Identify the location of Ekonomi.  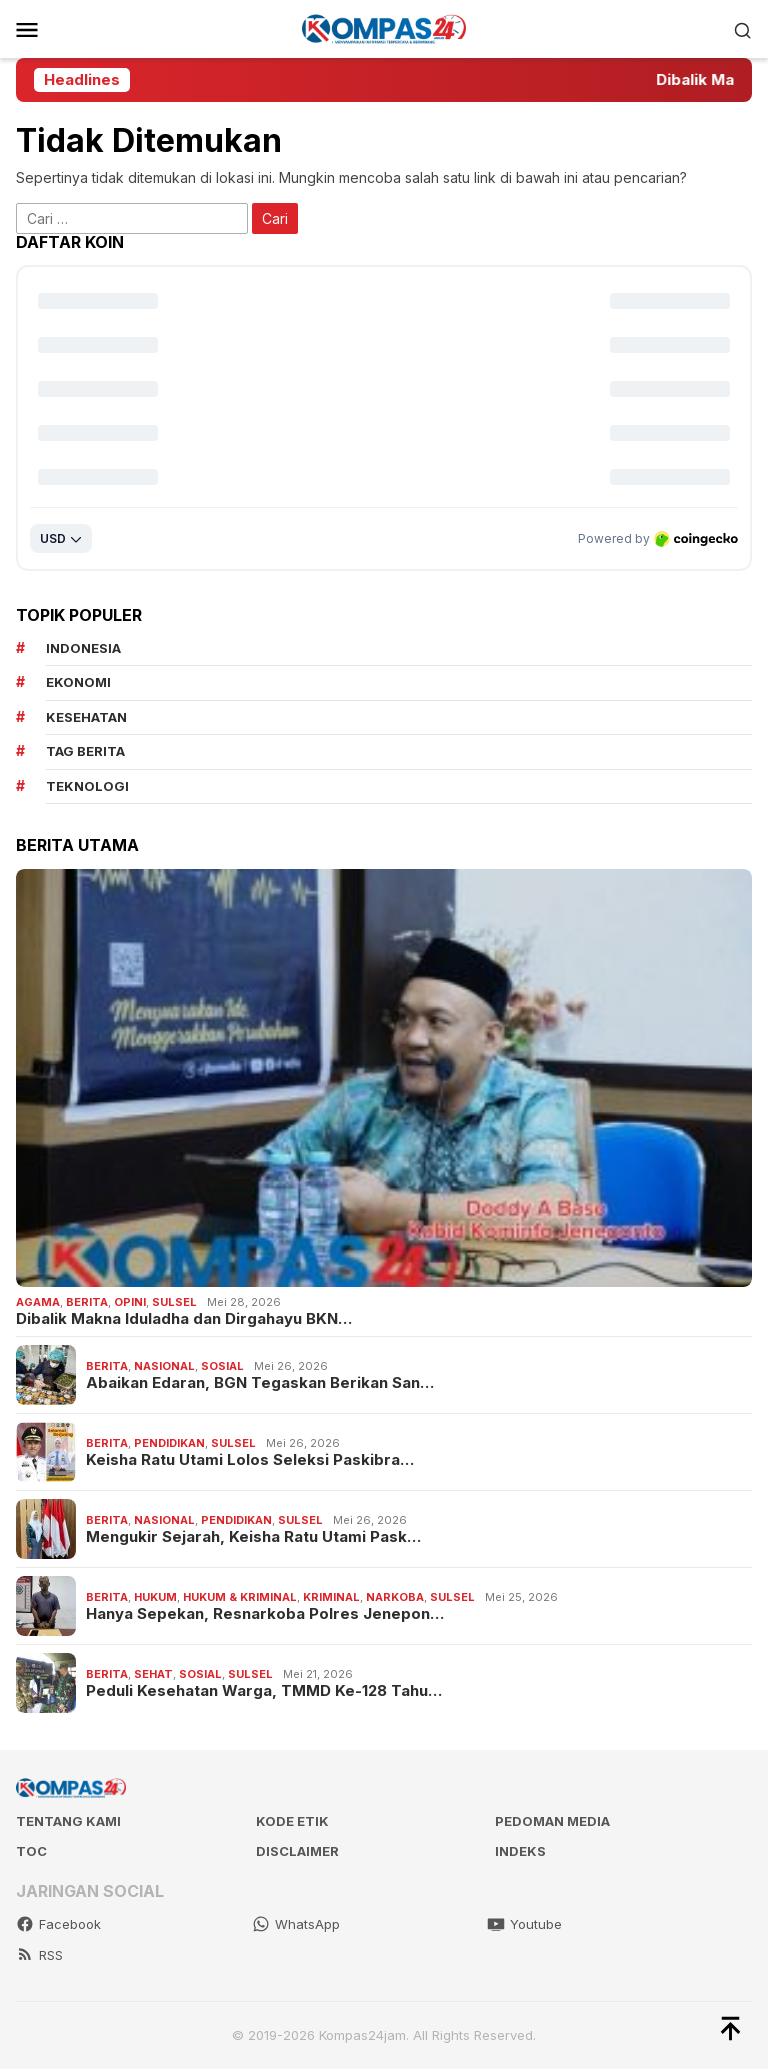
(78, 682).